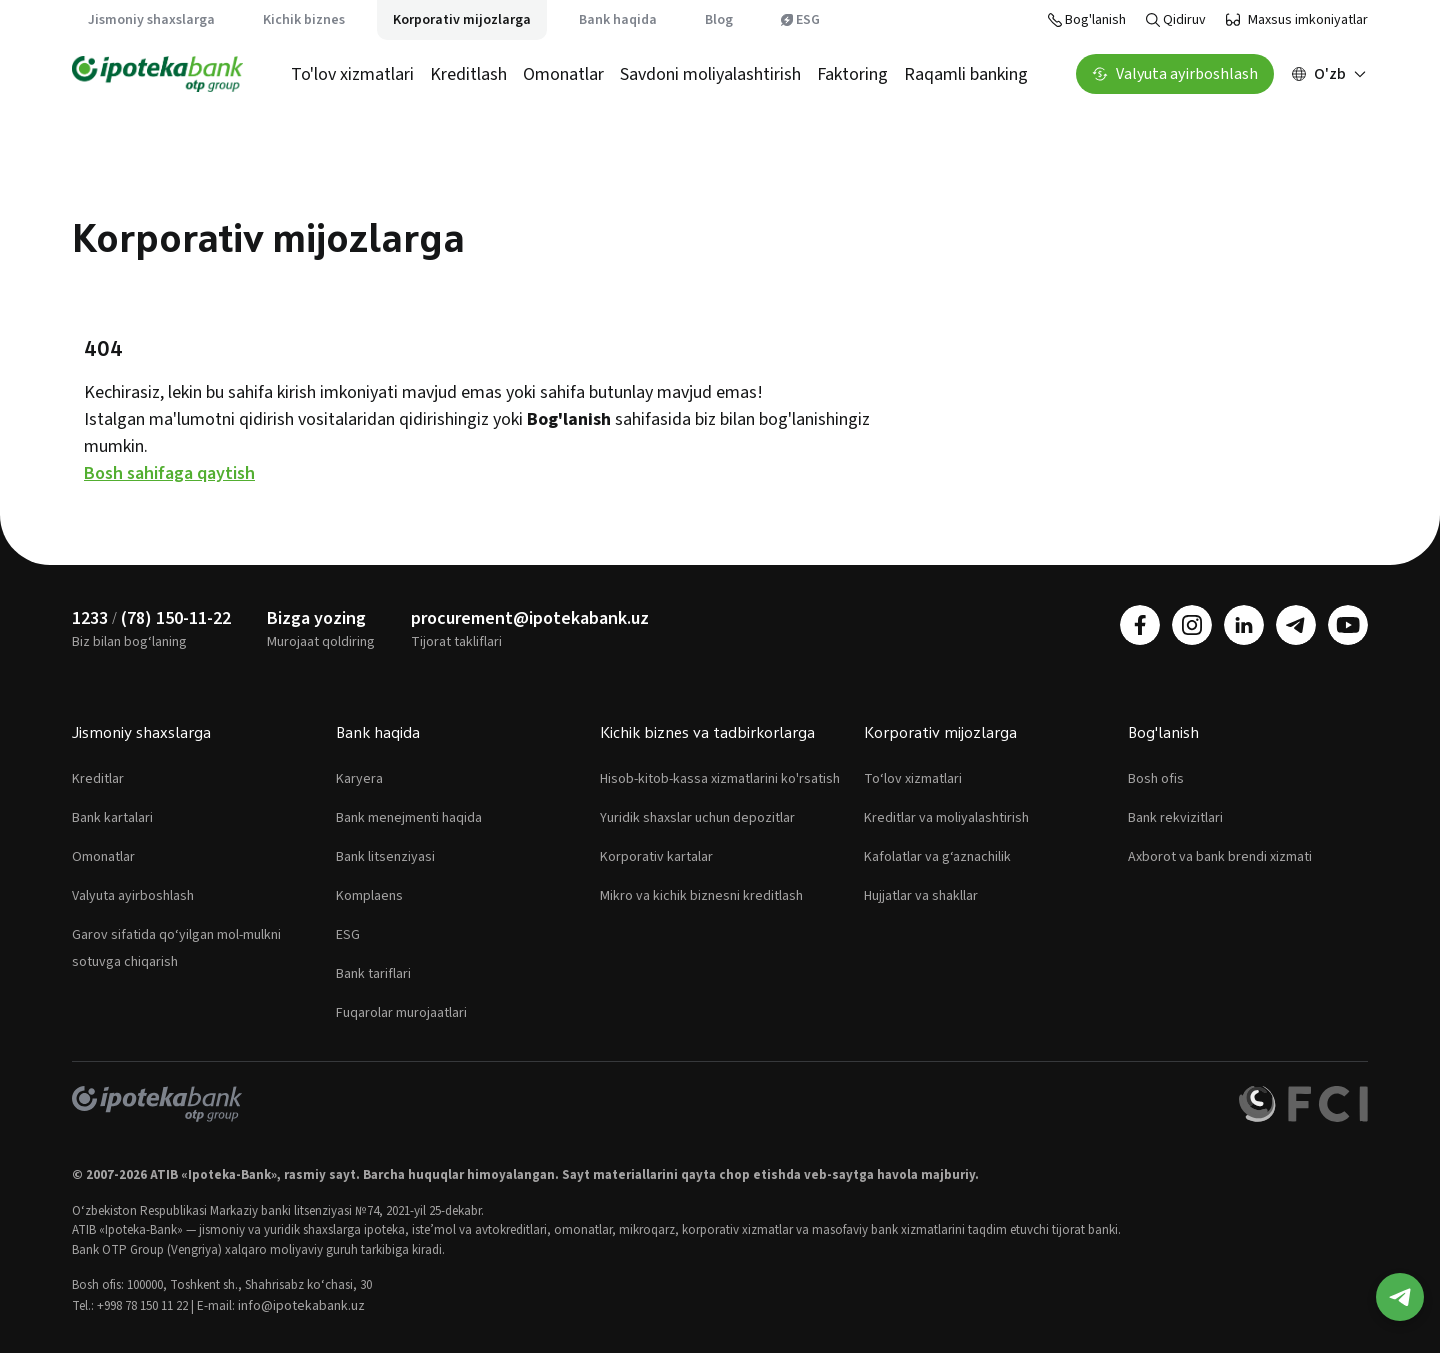  I want to click on To‘lov xizmatlari, so click(913, 779).